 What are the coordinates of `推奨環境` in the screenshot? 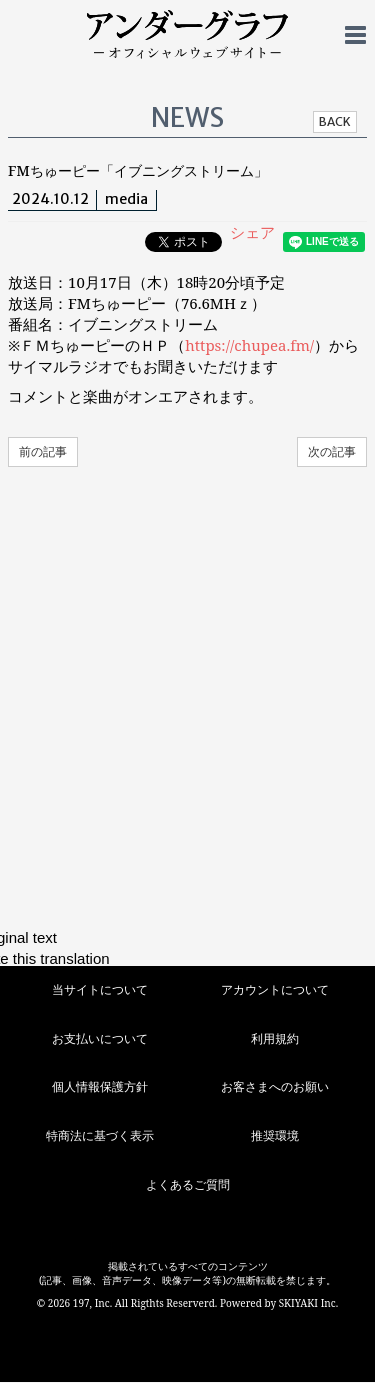 It's located at (275, 1135).